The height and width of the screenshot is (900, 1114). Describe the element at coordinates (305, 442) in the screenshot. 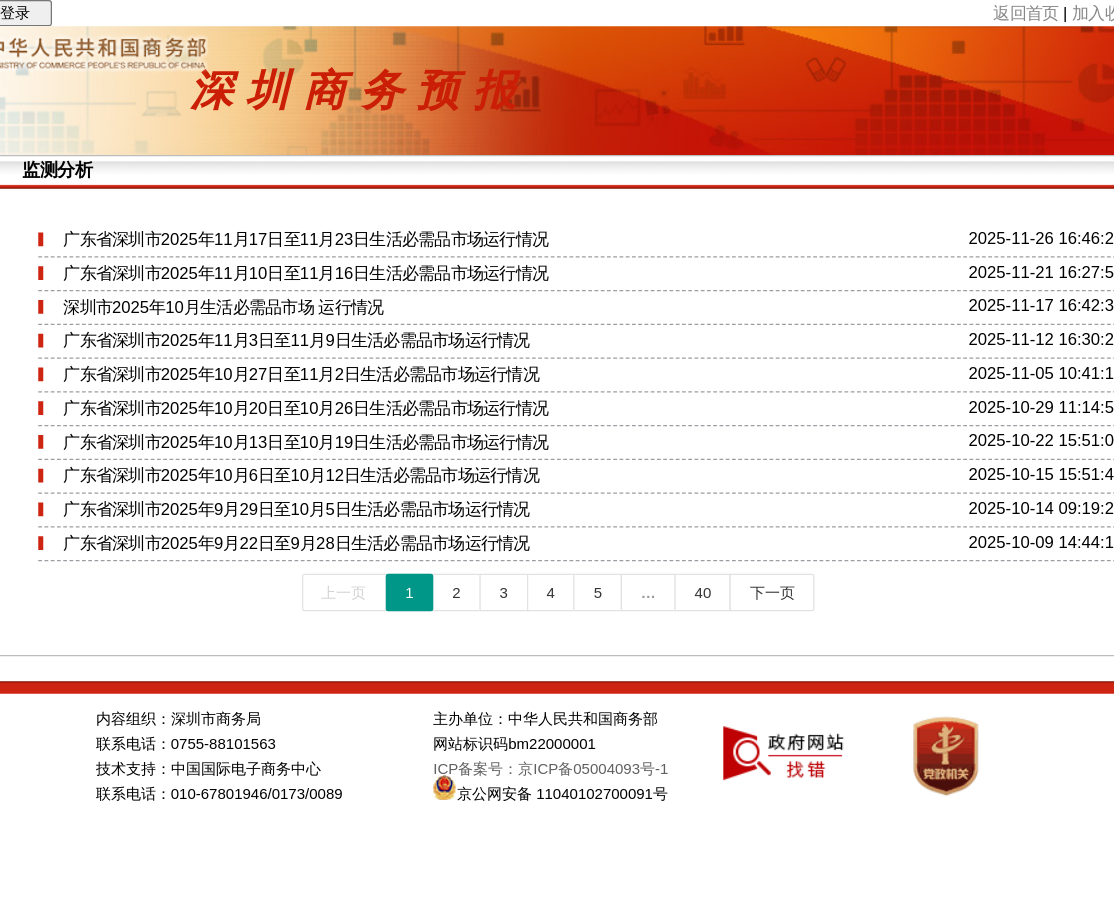

I see `广东省深圳市2025年10月13日至10月19日生活必需品市场运行情况` at that location.